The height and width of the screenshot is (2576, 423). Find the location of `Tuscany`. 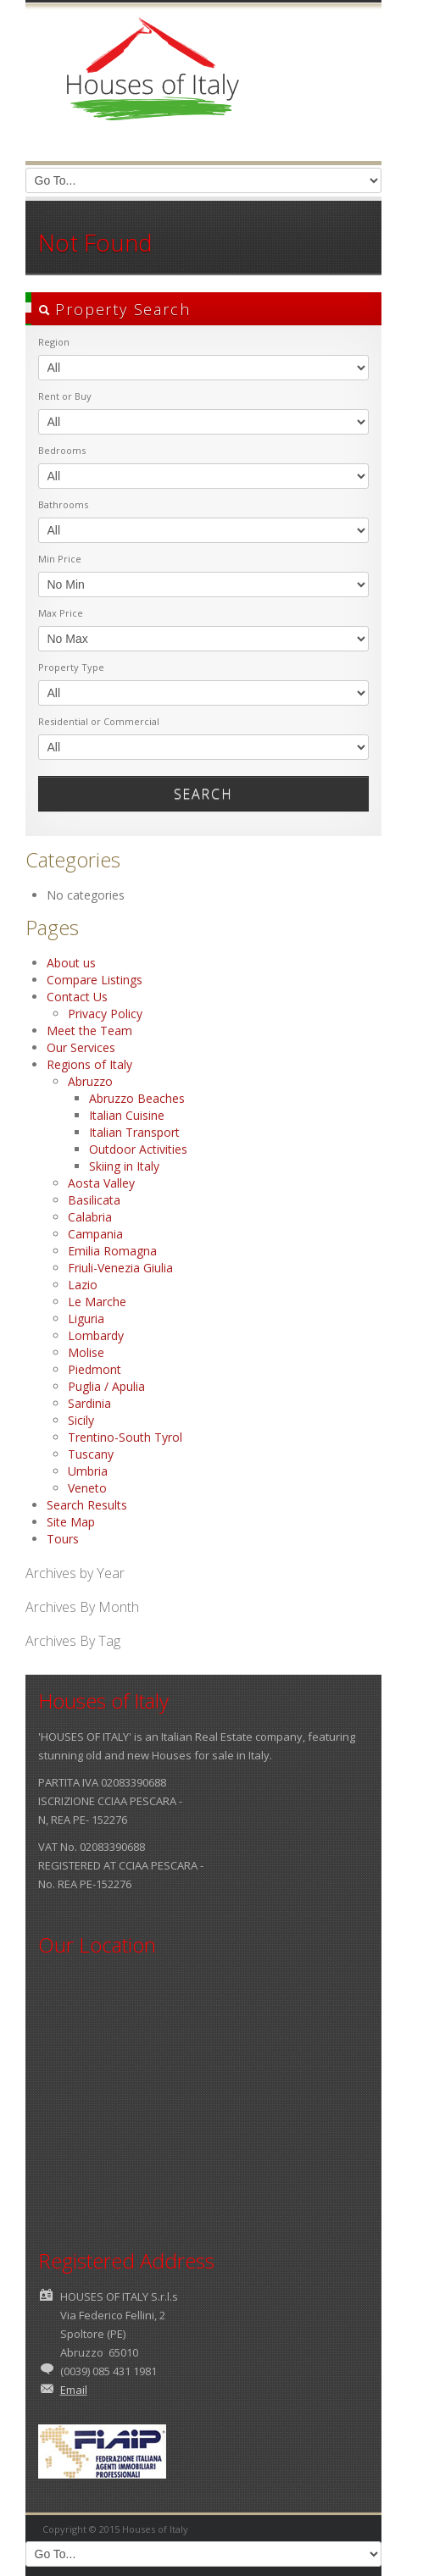

Tuscany is located at coordinates (91, 1454).